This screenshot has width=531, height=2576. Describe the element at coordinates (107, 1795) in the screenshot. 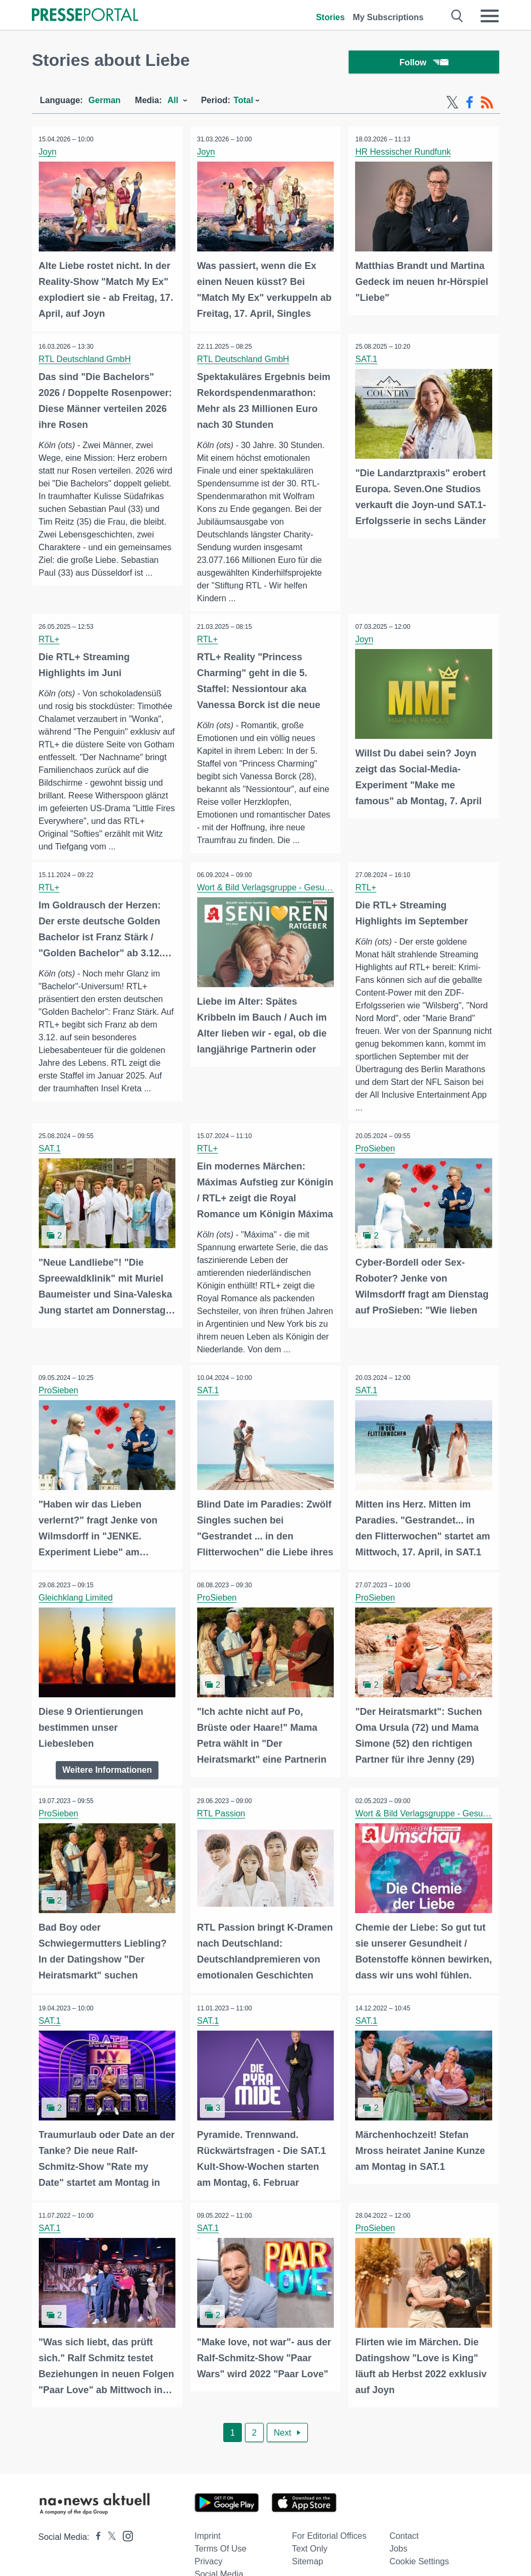

I see `Weitere Informationen` at that location.